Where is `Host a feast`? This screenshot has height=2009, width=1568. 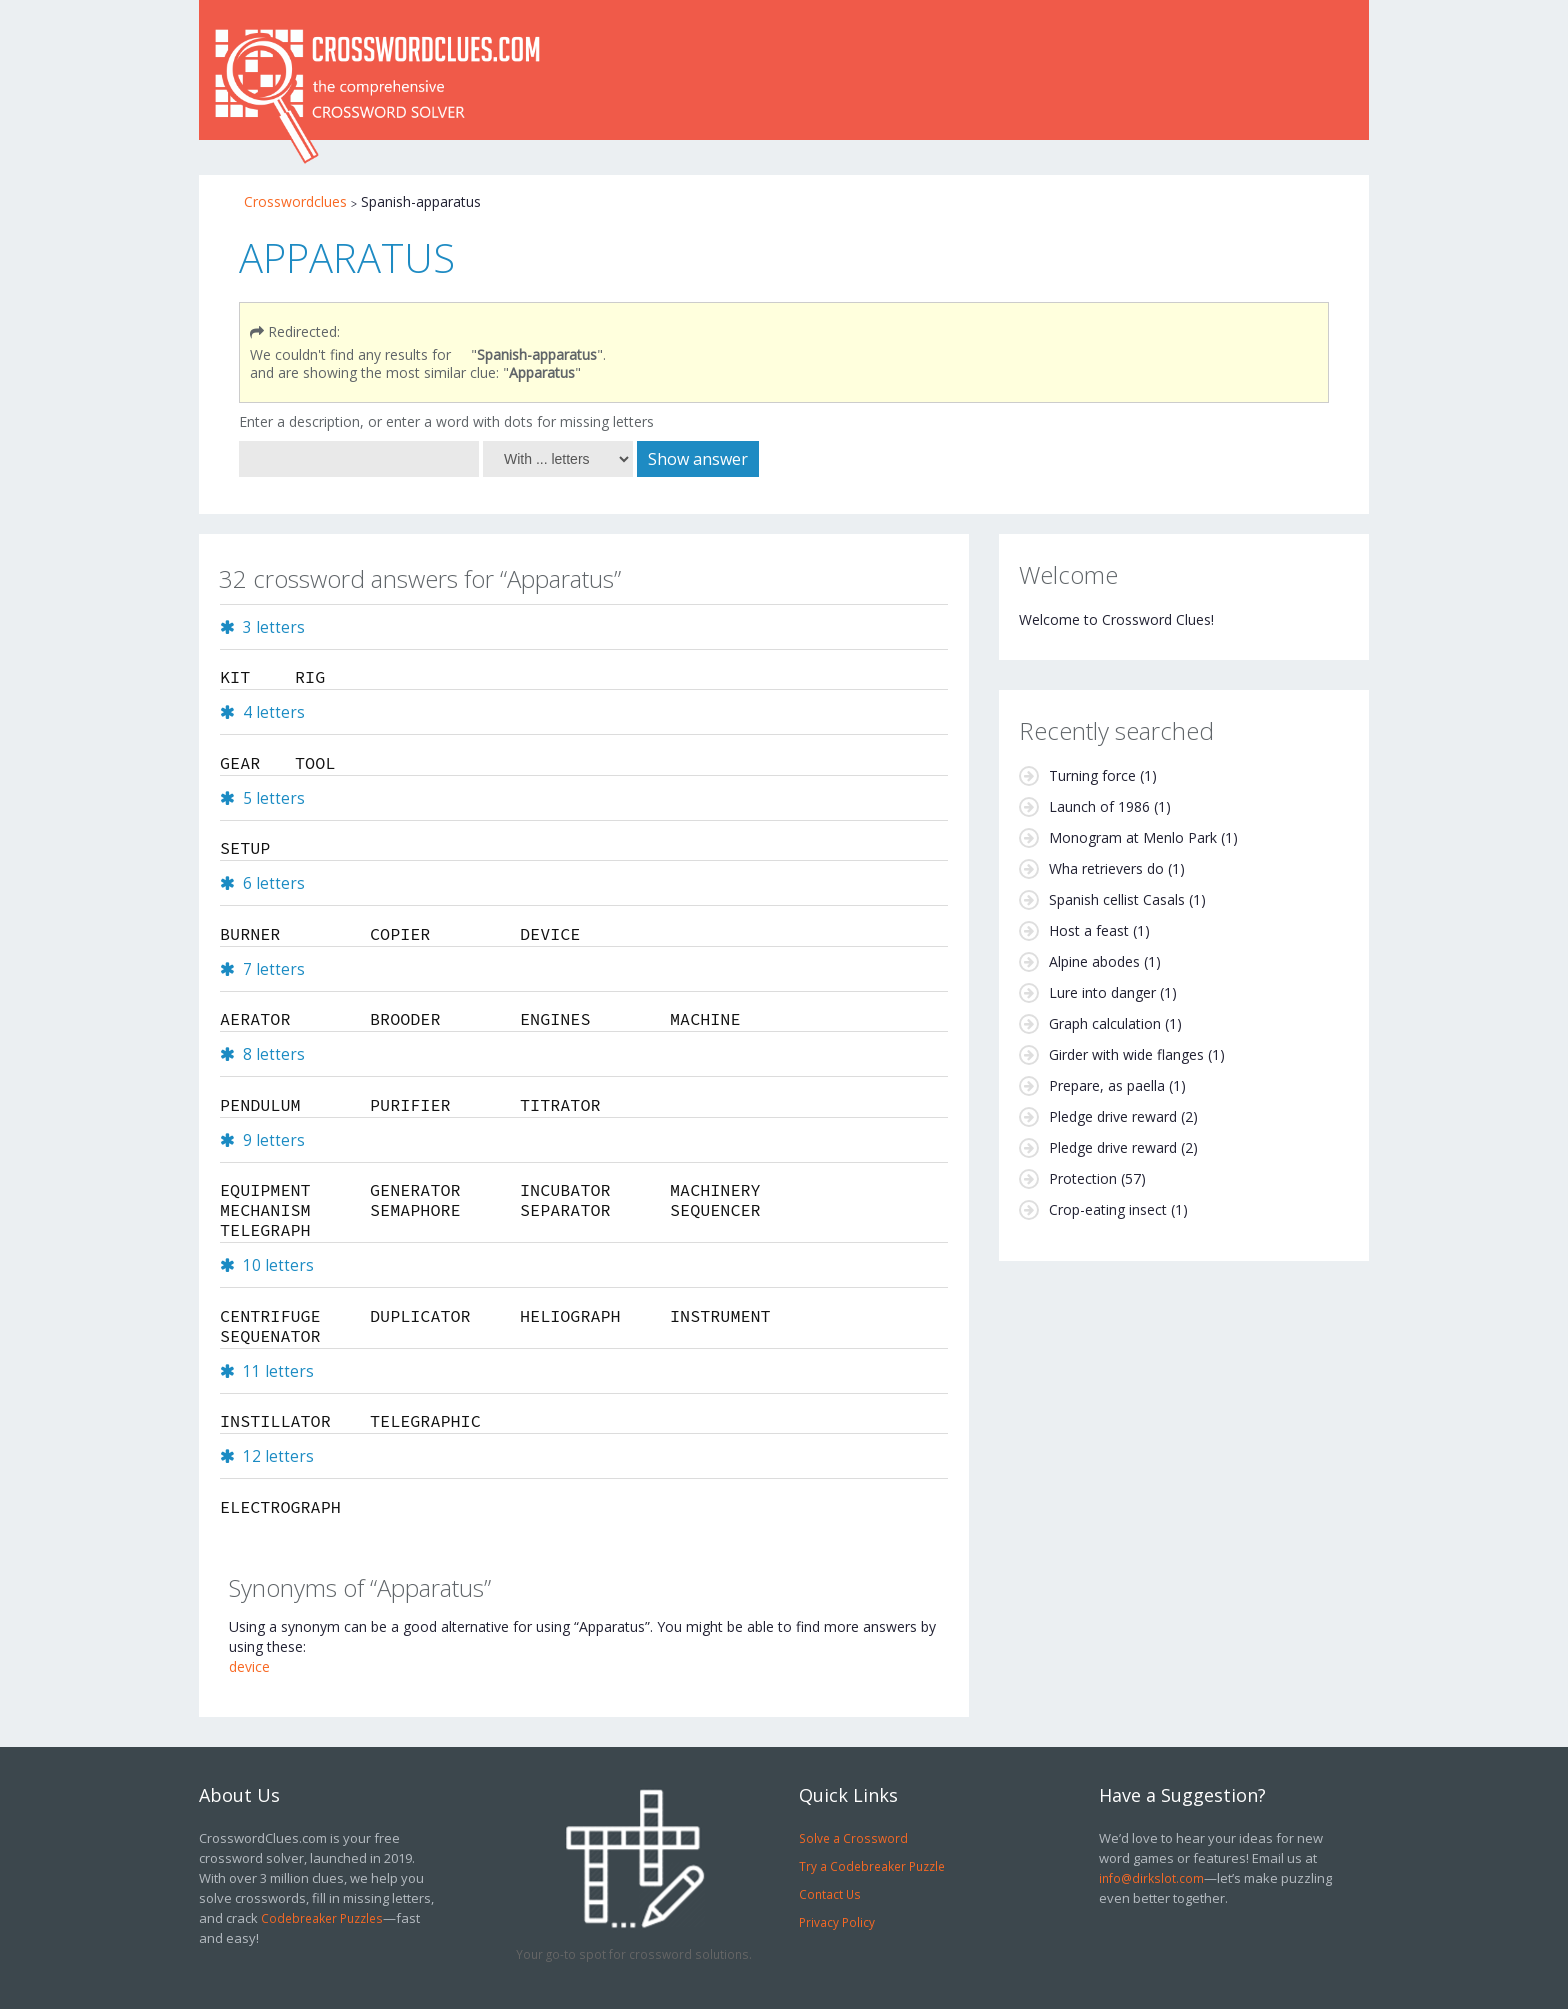
Host a feast is located at coordinates (1089, 930).